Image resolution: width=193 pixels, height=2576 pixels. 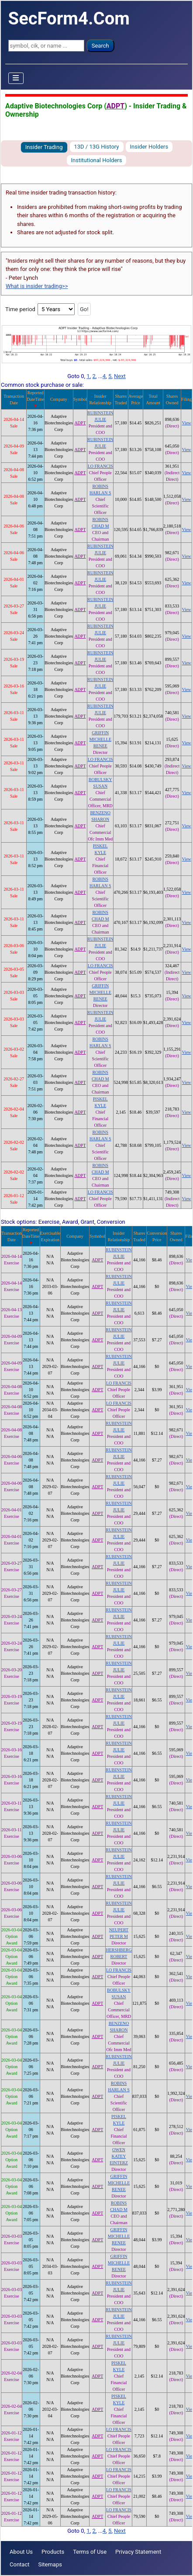 What do you see at coordinates (90, 2551) in the screenshot?
I see `Terms of Use` at bounding box center [90, 2551].